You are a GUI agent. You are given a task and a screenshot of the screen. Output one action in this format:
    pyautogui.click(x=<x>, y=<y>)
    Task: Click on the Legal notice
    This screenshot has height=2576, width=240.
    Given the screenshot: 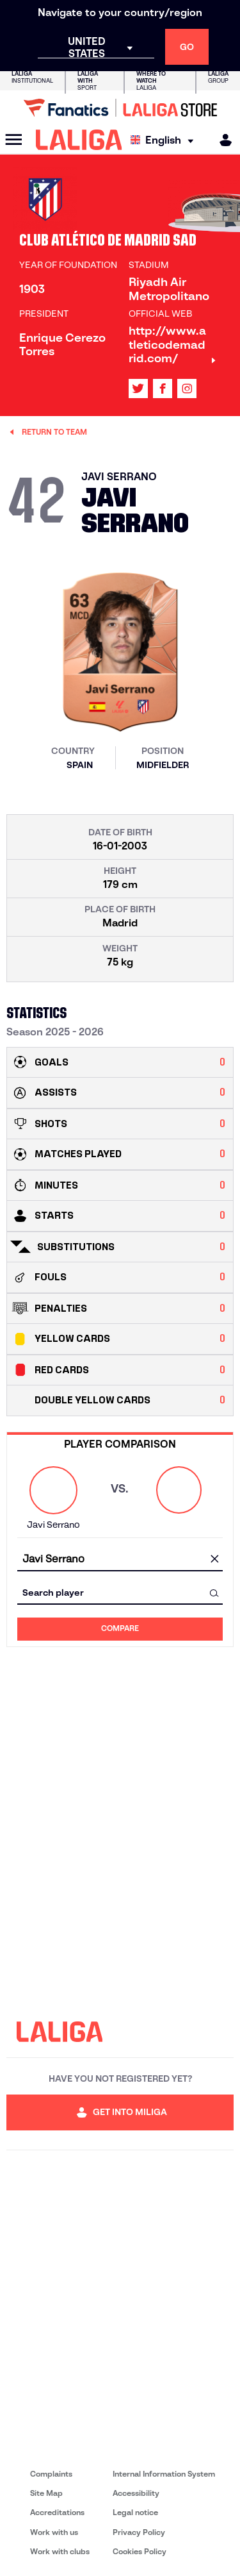 What is the action you would take?
    pyautogui.click(x=135, y=2512)
    